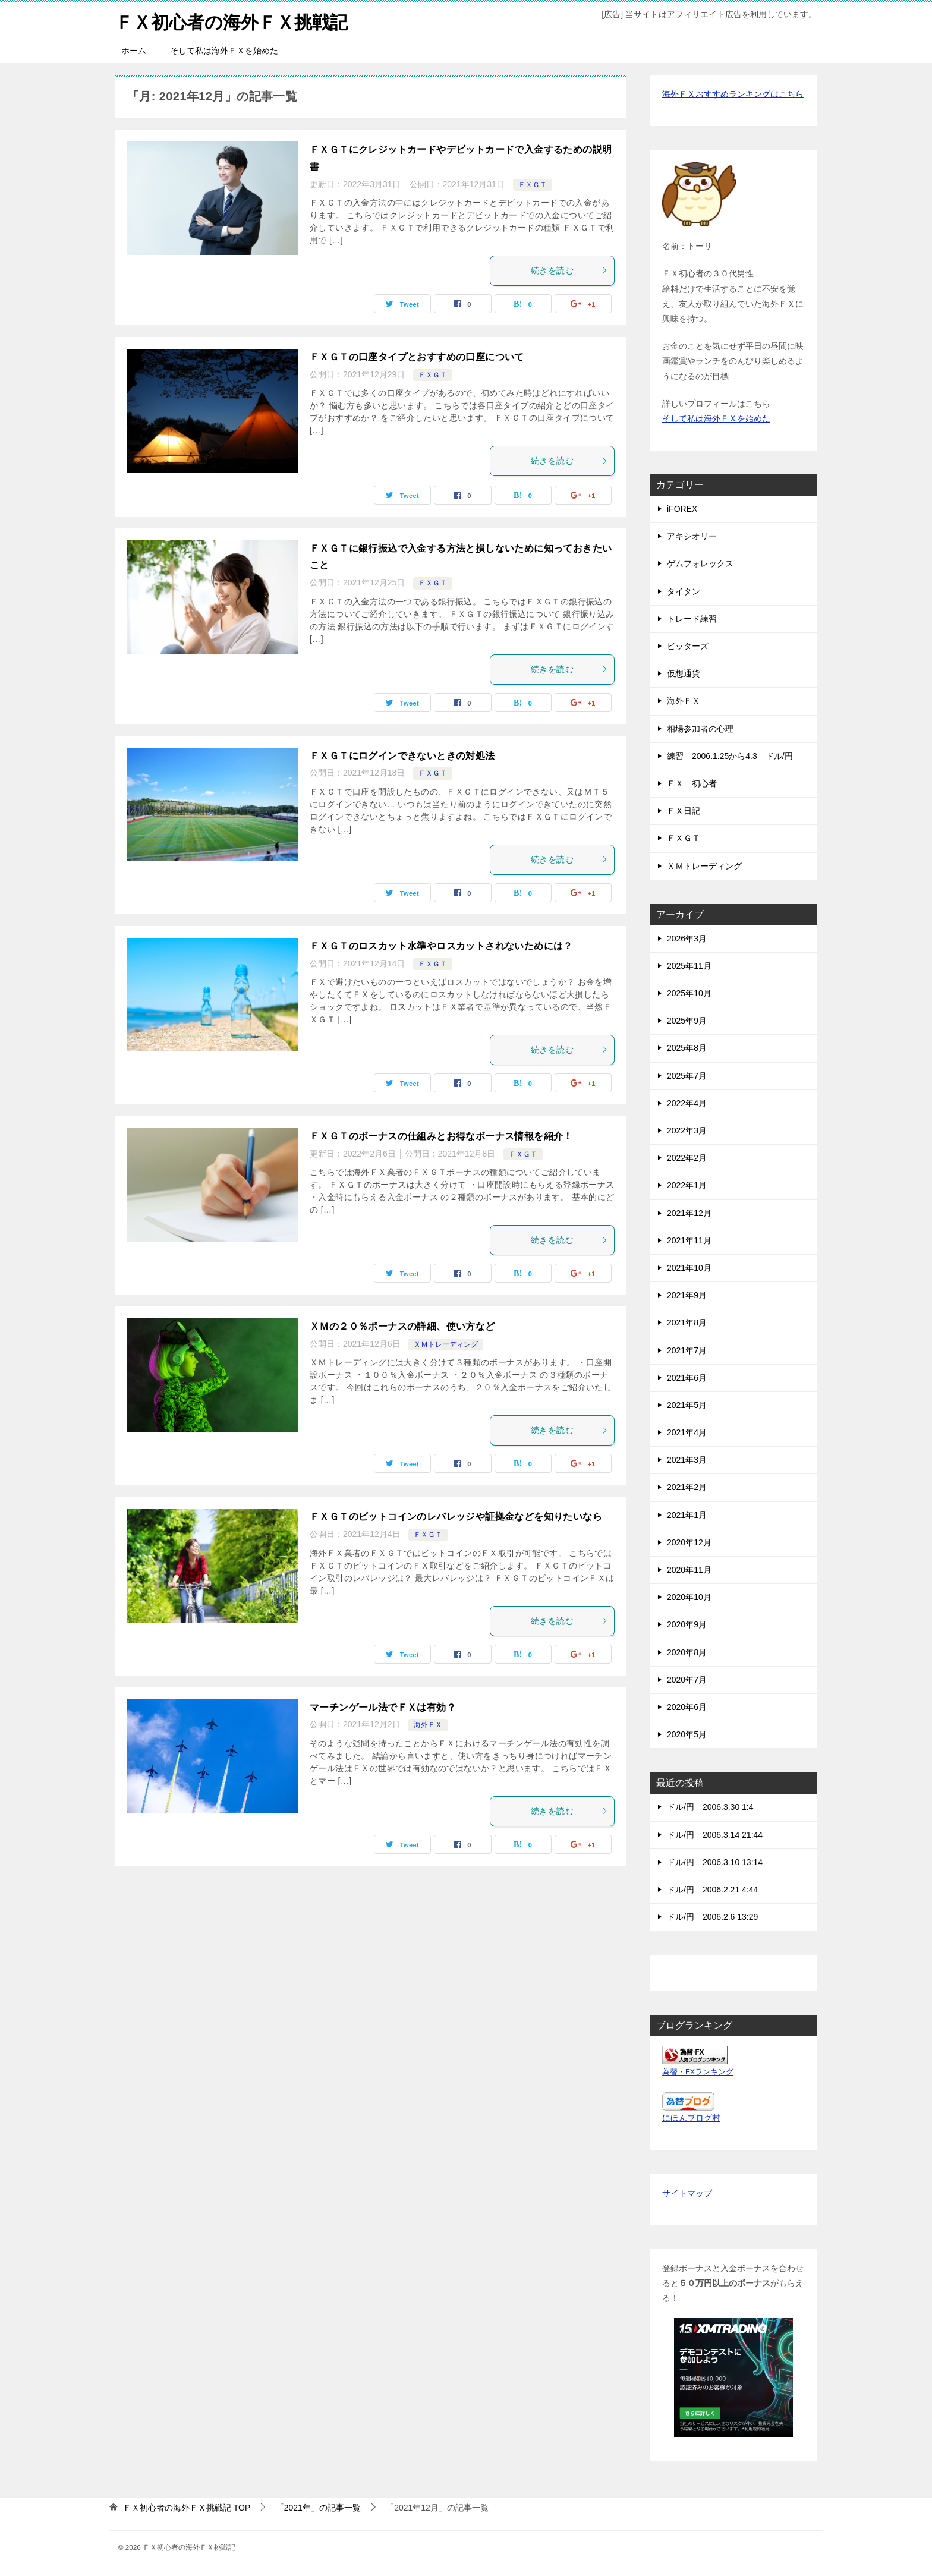  I want to click on マーチンゲール法でＦＸは有効？, so click(383, 1707).